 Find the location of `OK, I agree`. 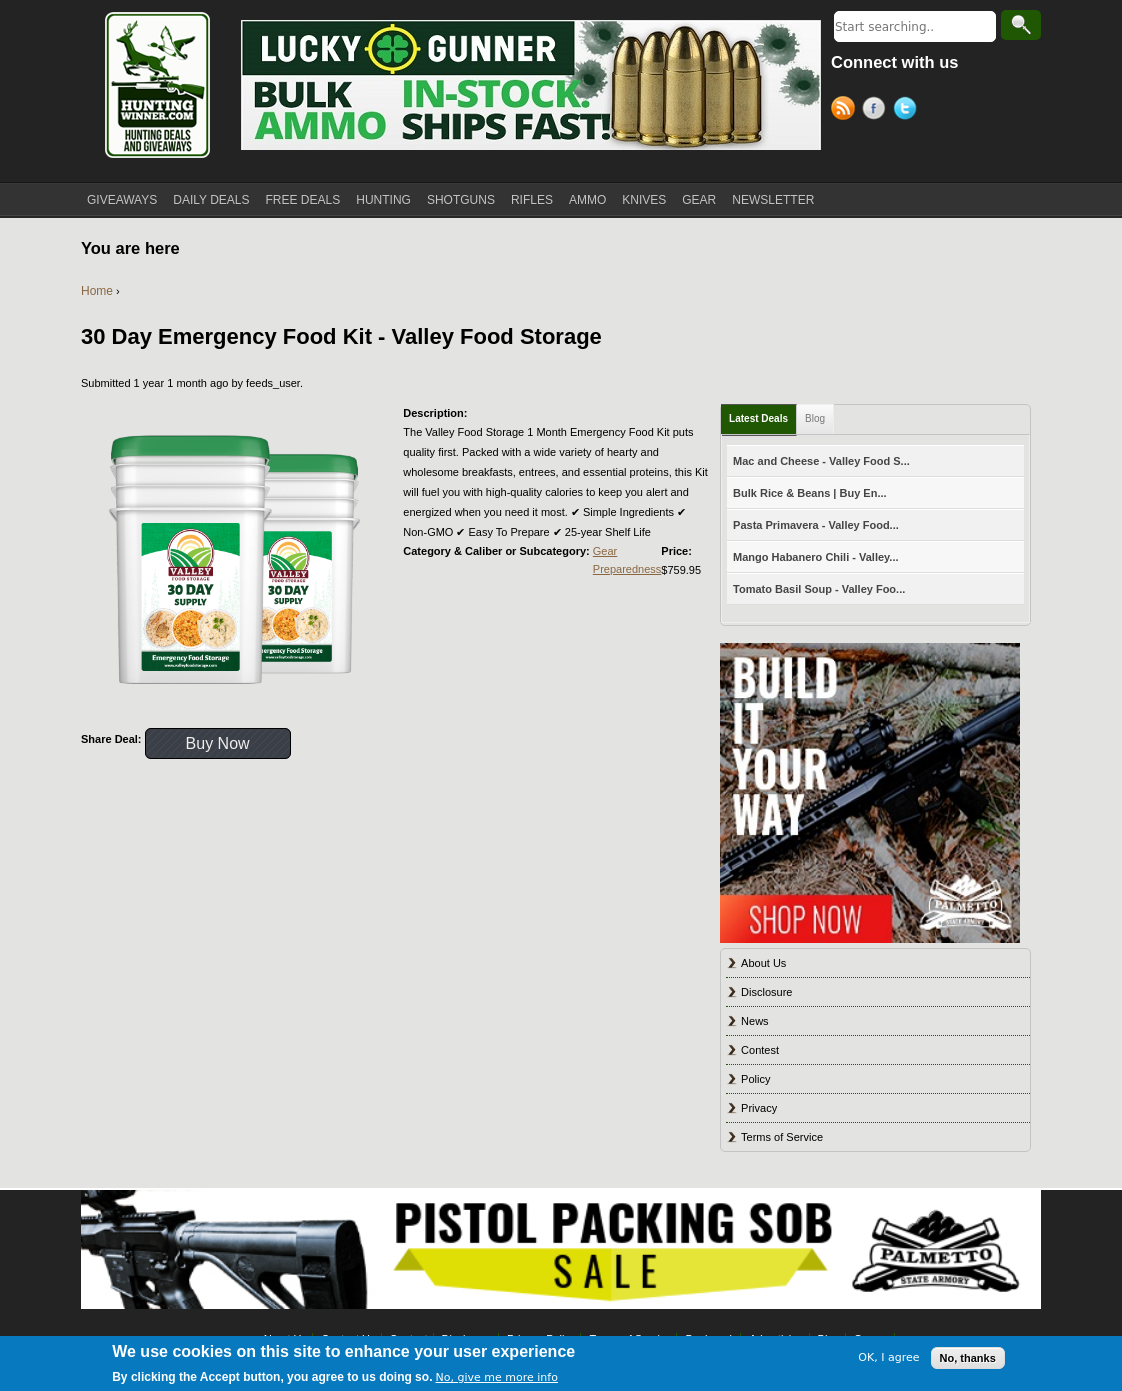

OK, I agree is located at coordinates (888, 1357).